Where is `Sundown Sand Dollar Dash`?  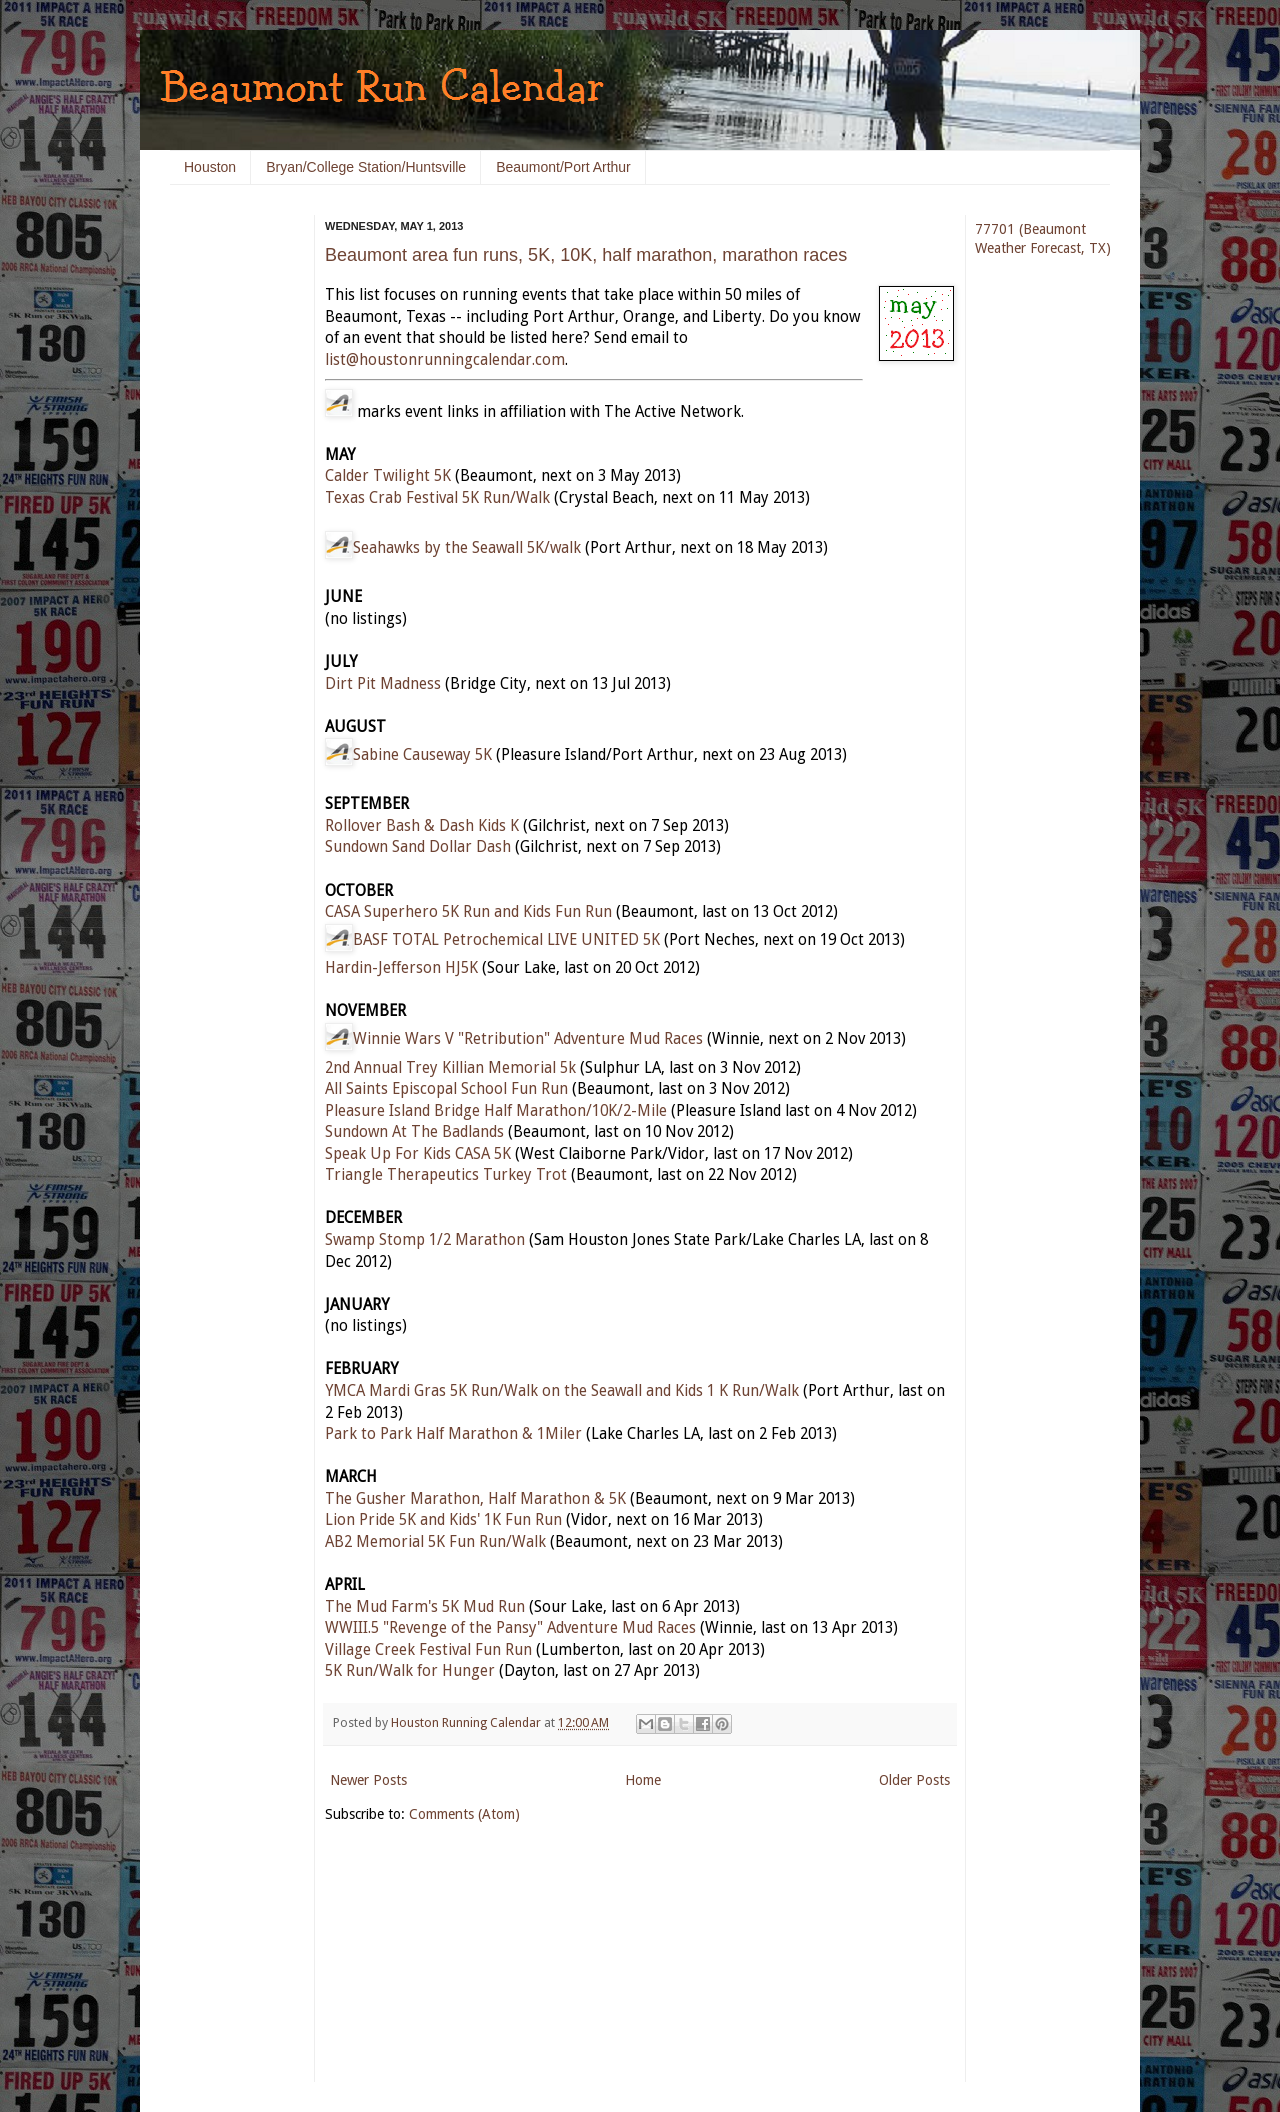 Sundown Sand Dollar Dash is located at coordinates (418, 847).